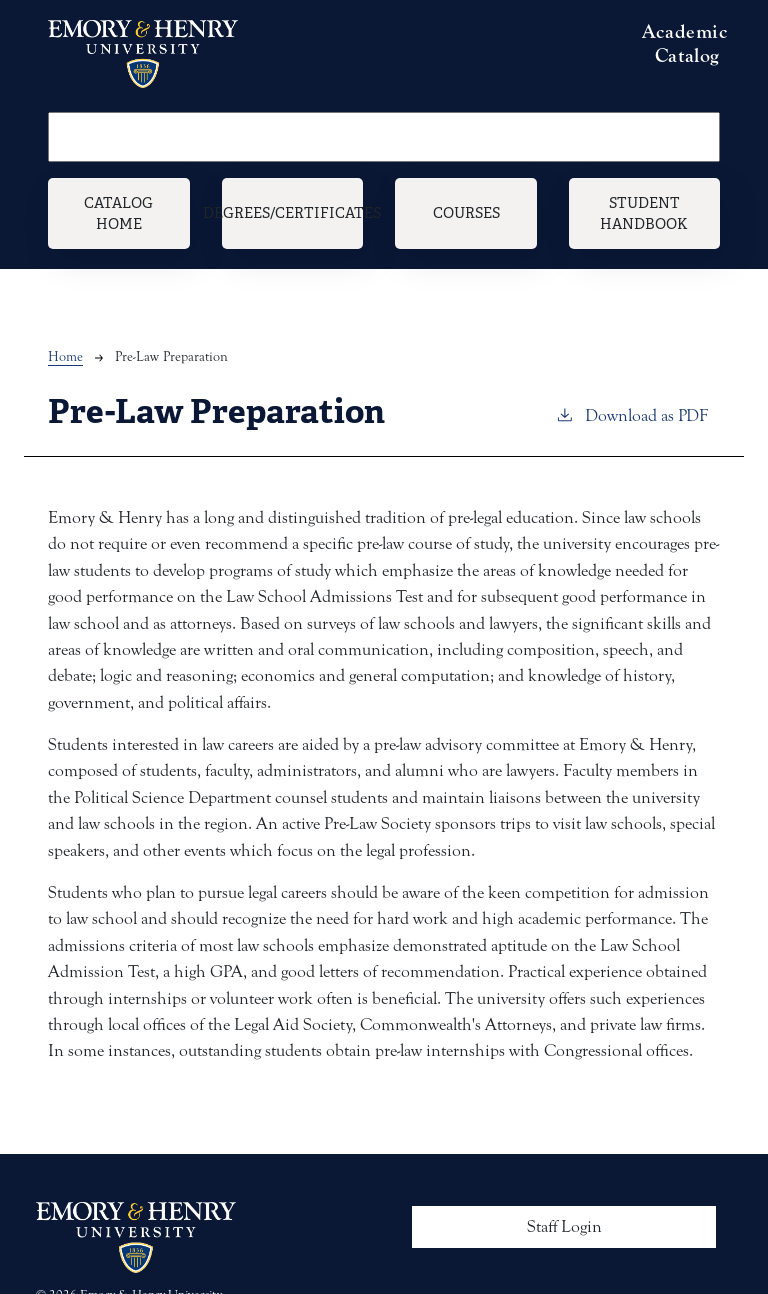  Describe the element at coordinates (293, 212) in the screenshot. I see `Degrees/Certificates` at that location.